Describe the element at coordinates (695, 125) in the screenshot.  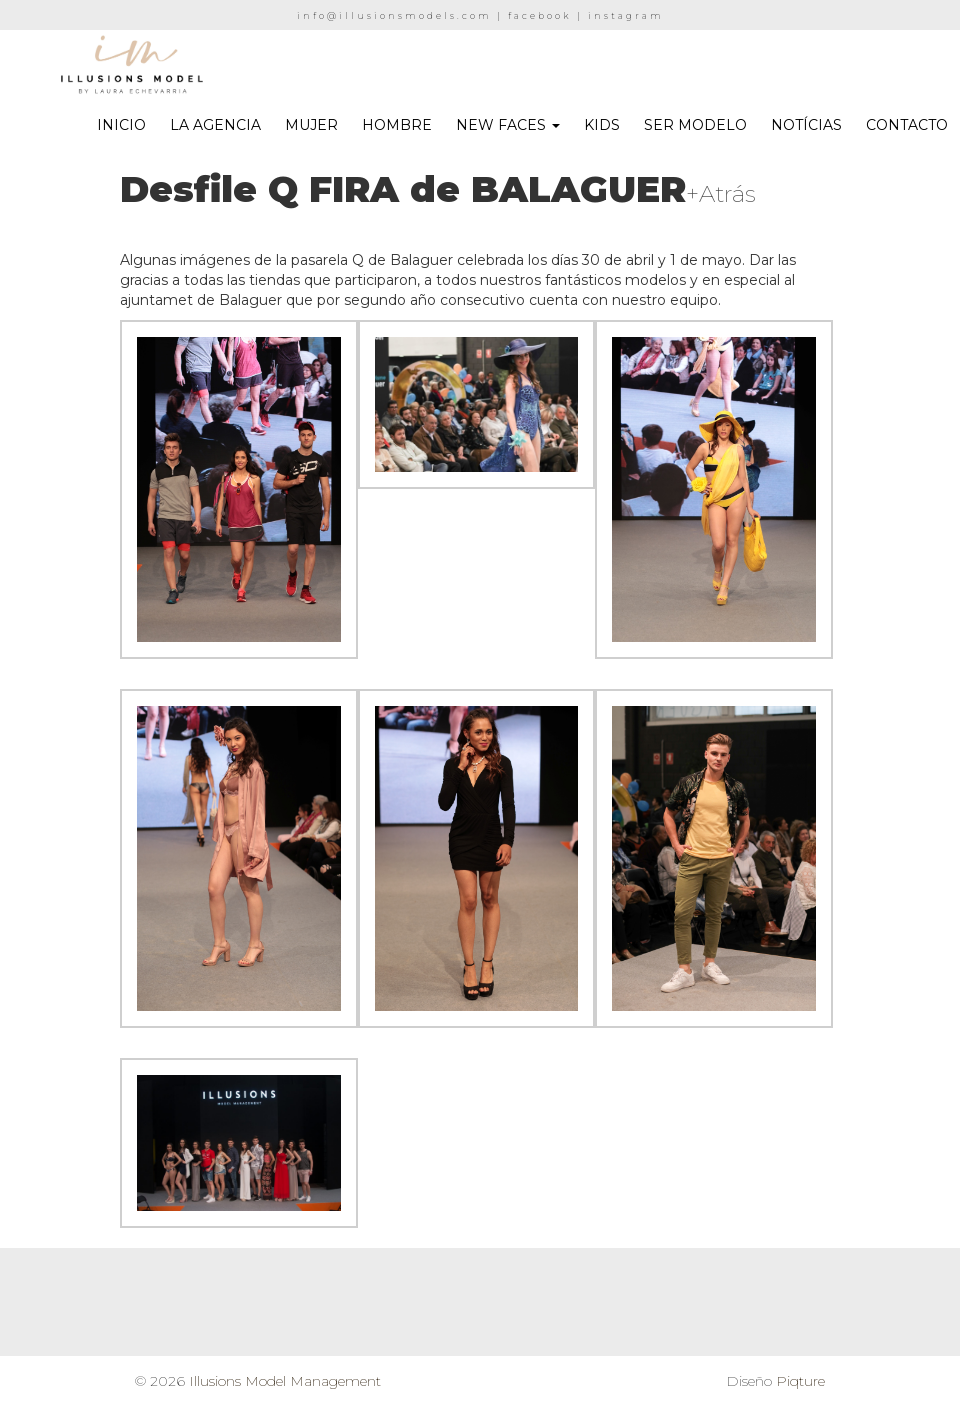
I see `SER MODELO` at that location.